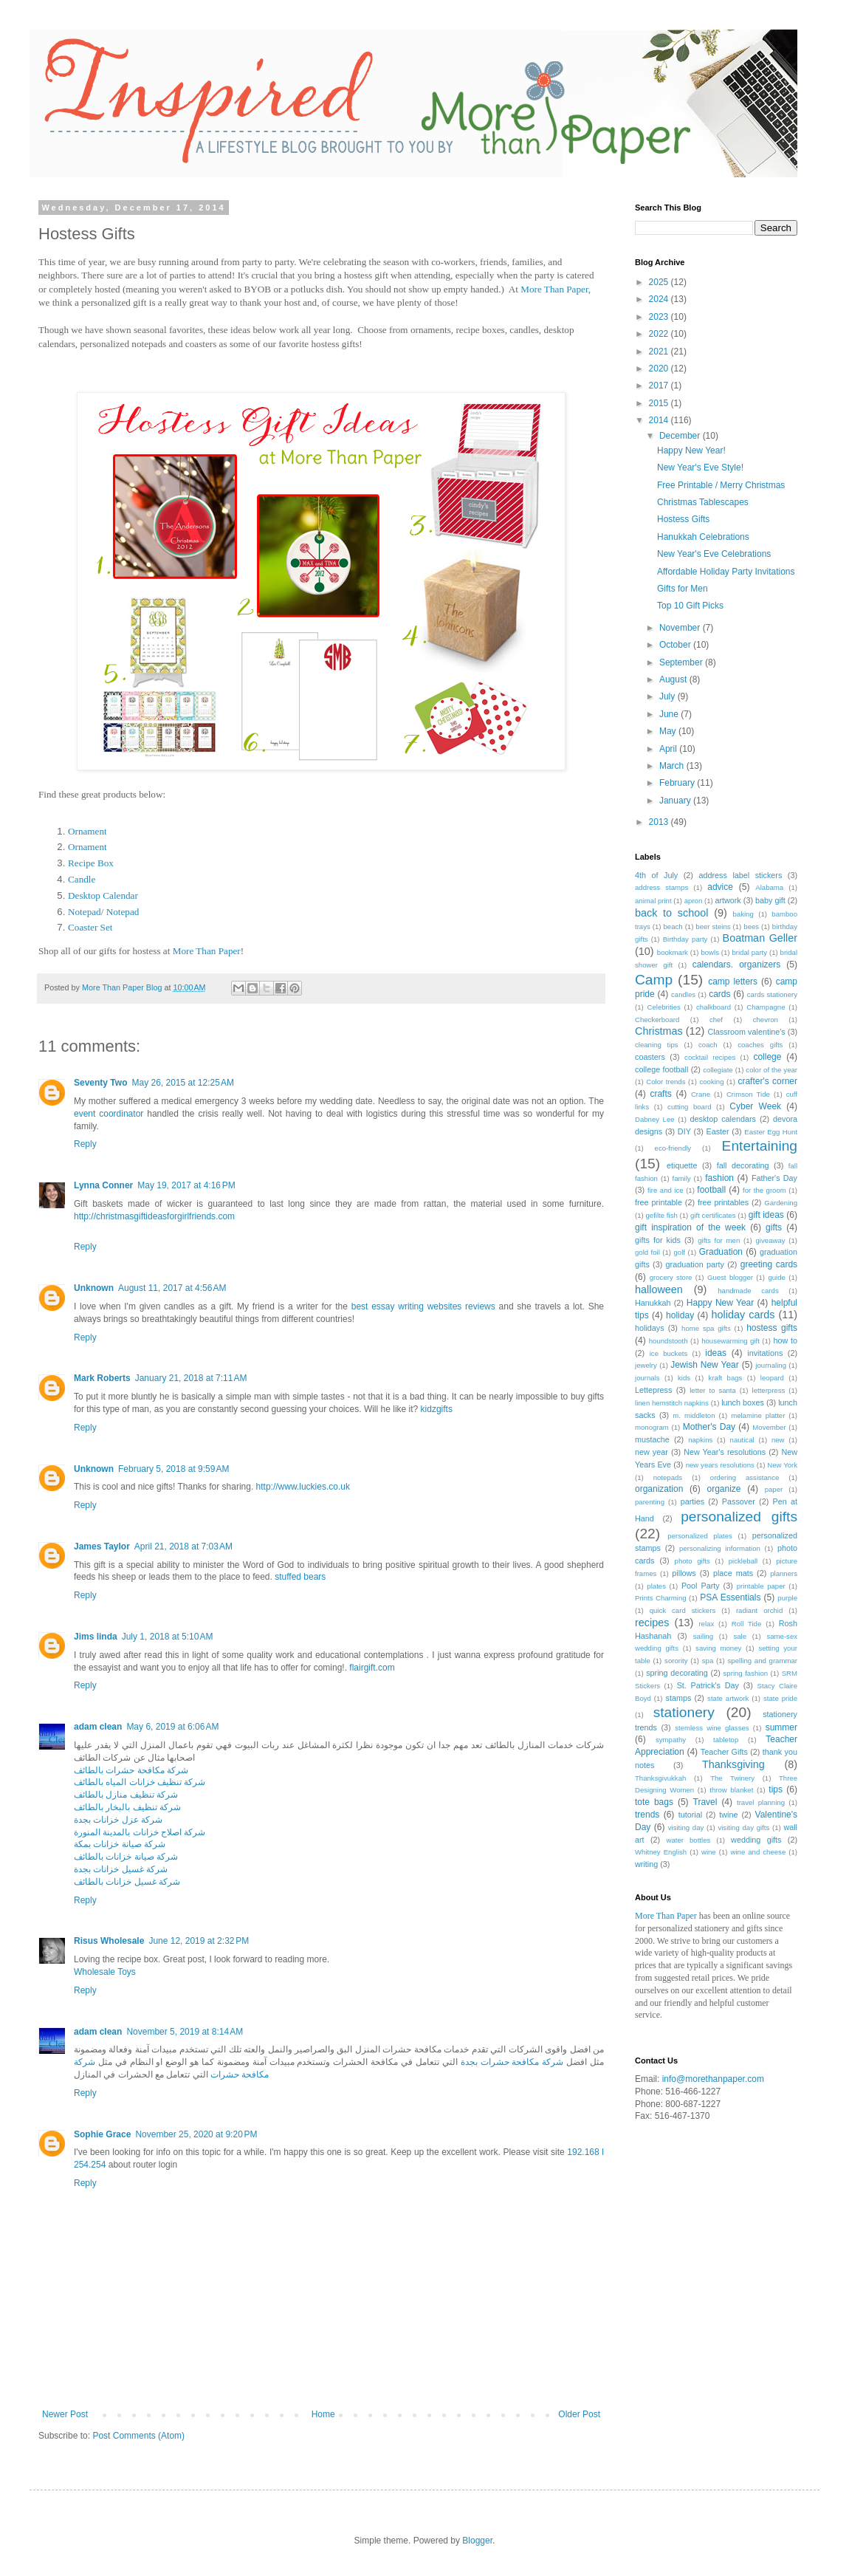 Image resolution: width=849 pixels, height=2576 pixels. I want to click on tabletop, so click(725, 1740).